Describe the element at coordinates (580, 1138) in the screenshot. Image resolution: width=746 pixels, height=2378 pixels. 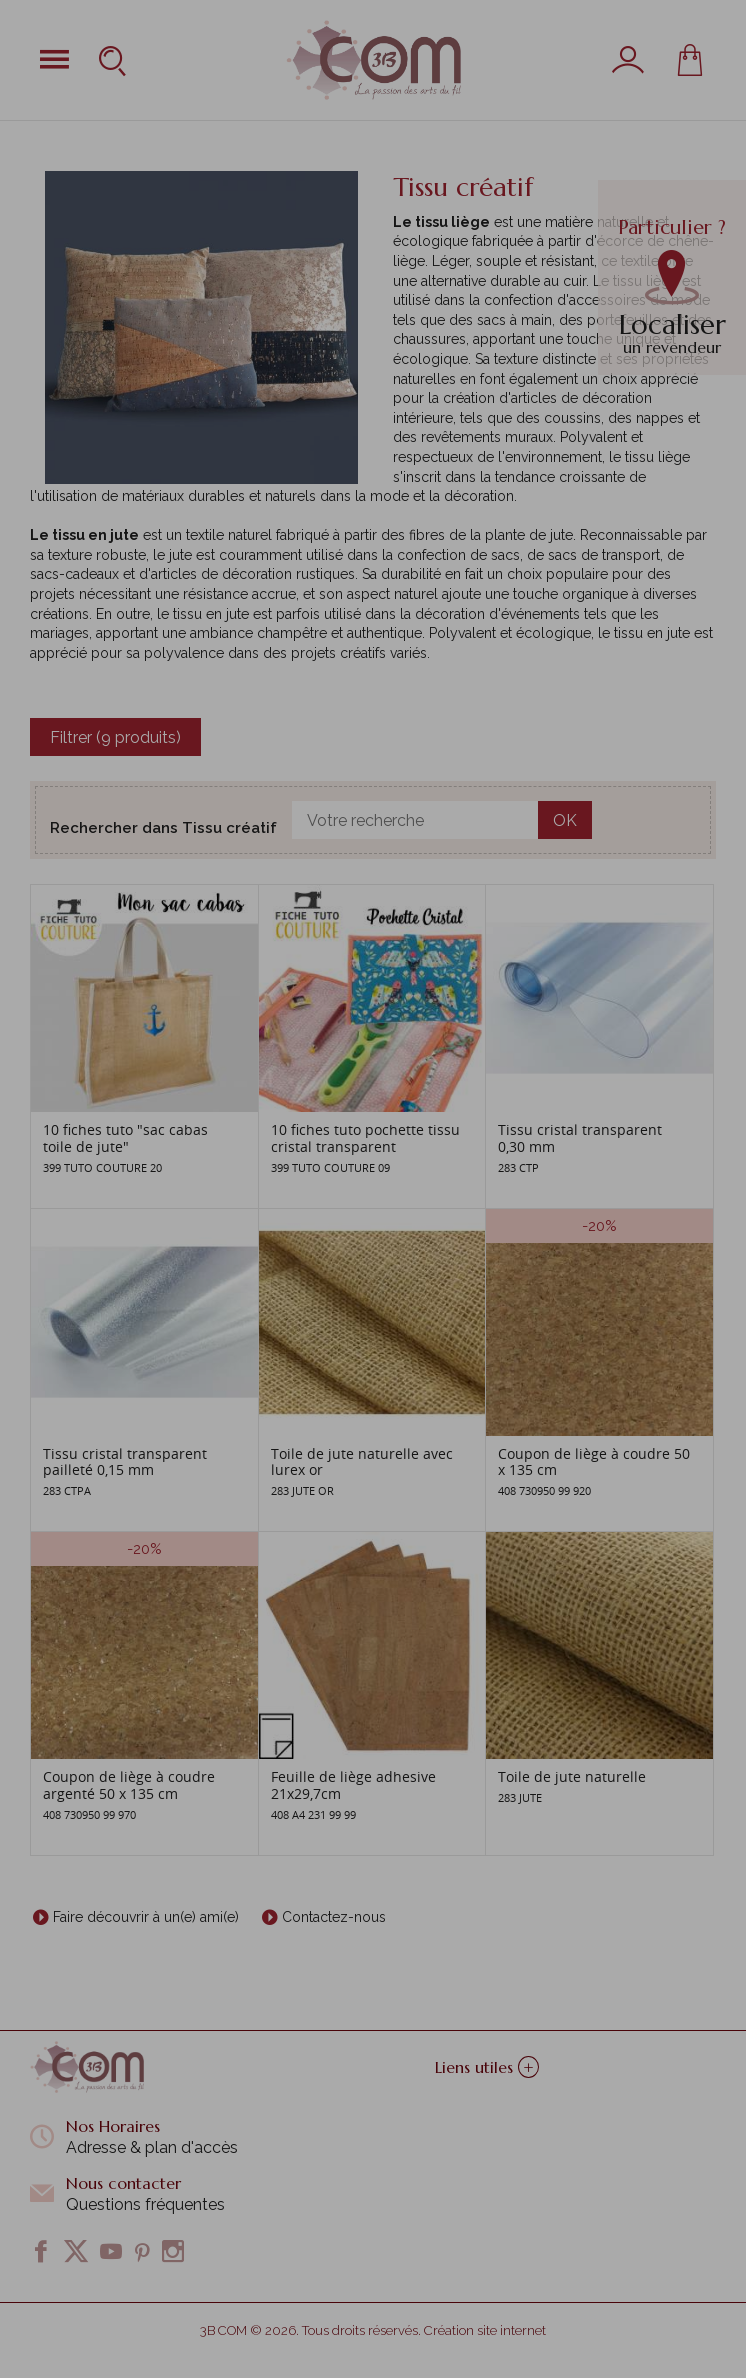
I see `Tissu cristal transparent 0,30 mm` at that location.